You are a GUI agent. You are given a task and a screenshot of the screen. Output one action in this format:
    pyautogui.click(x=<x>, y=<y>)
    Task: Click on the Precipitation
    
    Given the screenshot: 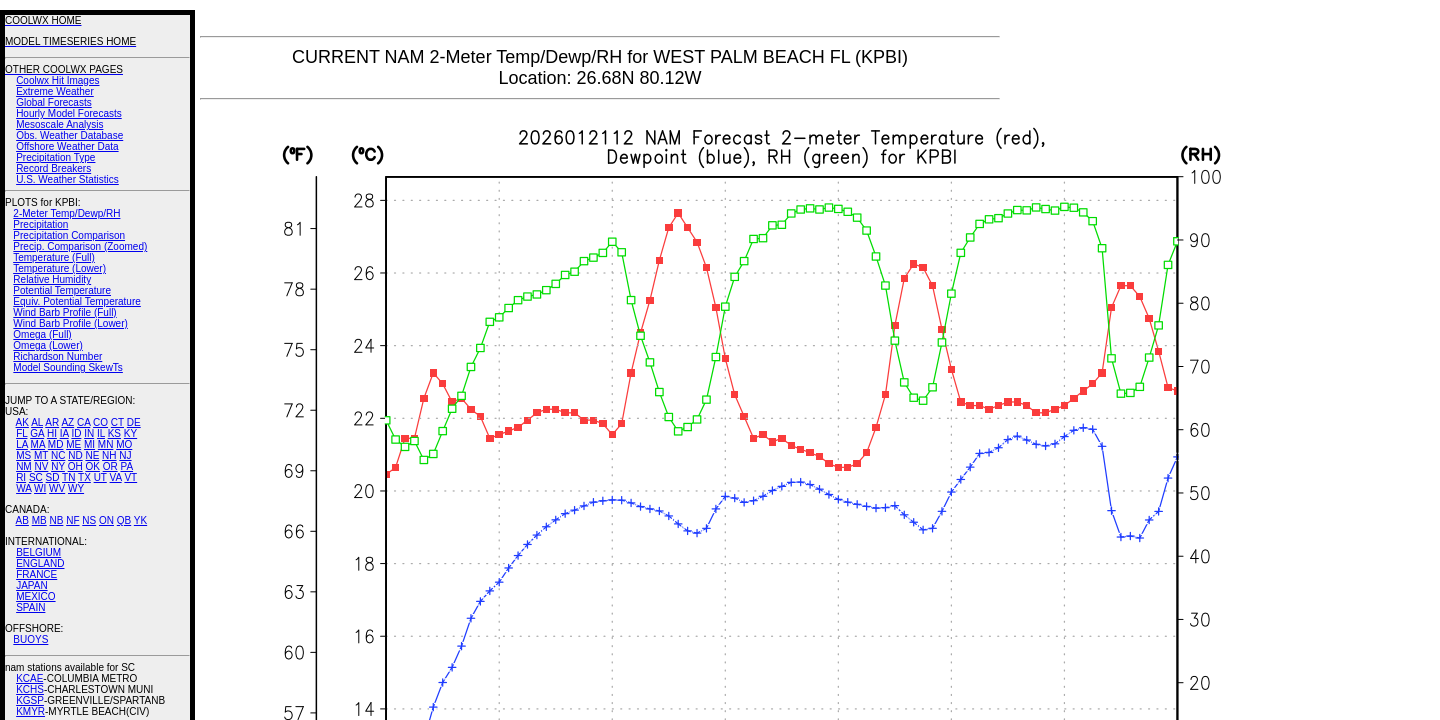 What is the action you would take?
    pyautogui.click(x=40, y=224)
    